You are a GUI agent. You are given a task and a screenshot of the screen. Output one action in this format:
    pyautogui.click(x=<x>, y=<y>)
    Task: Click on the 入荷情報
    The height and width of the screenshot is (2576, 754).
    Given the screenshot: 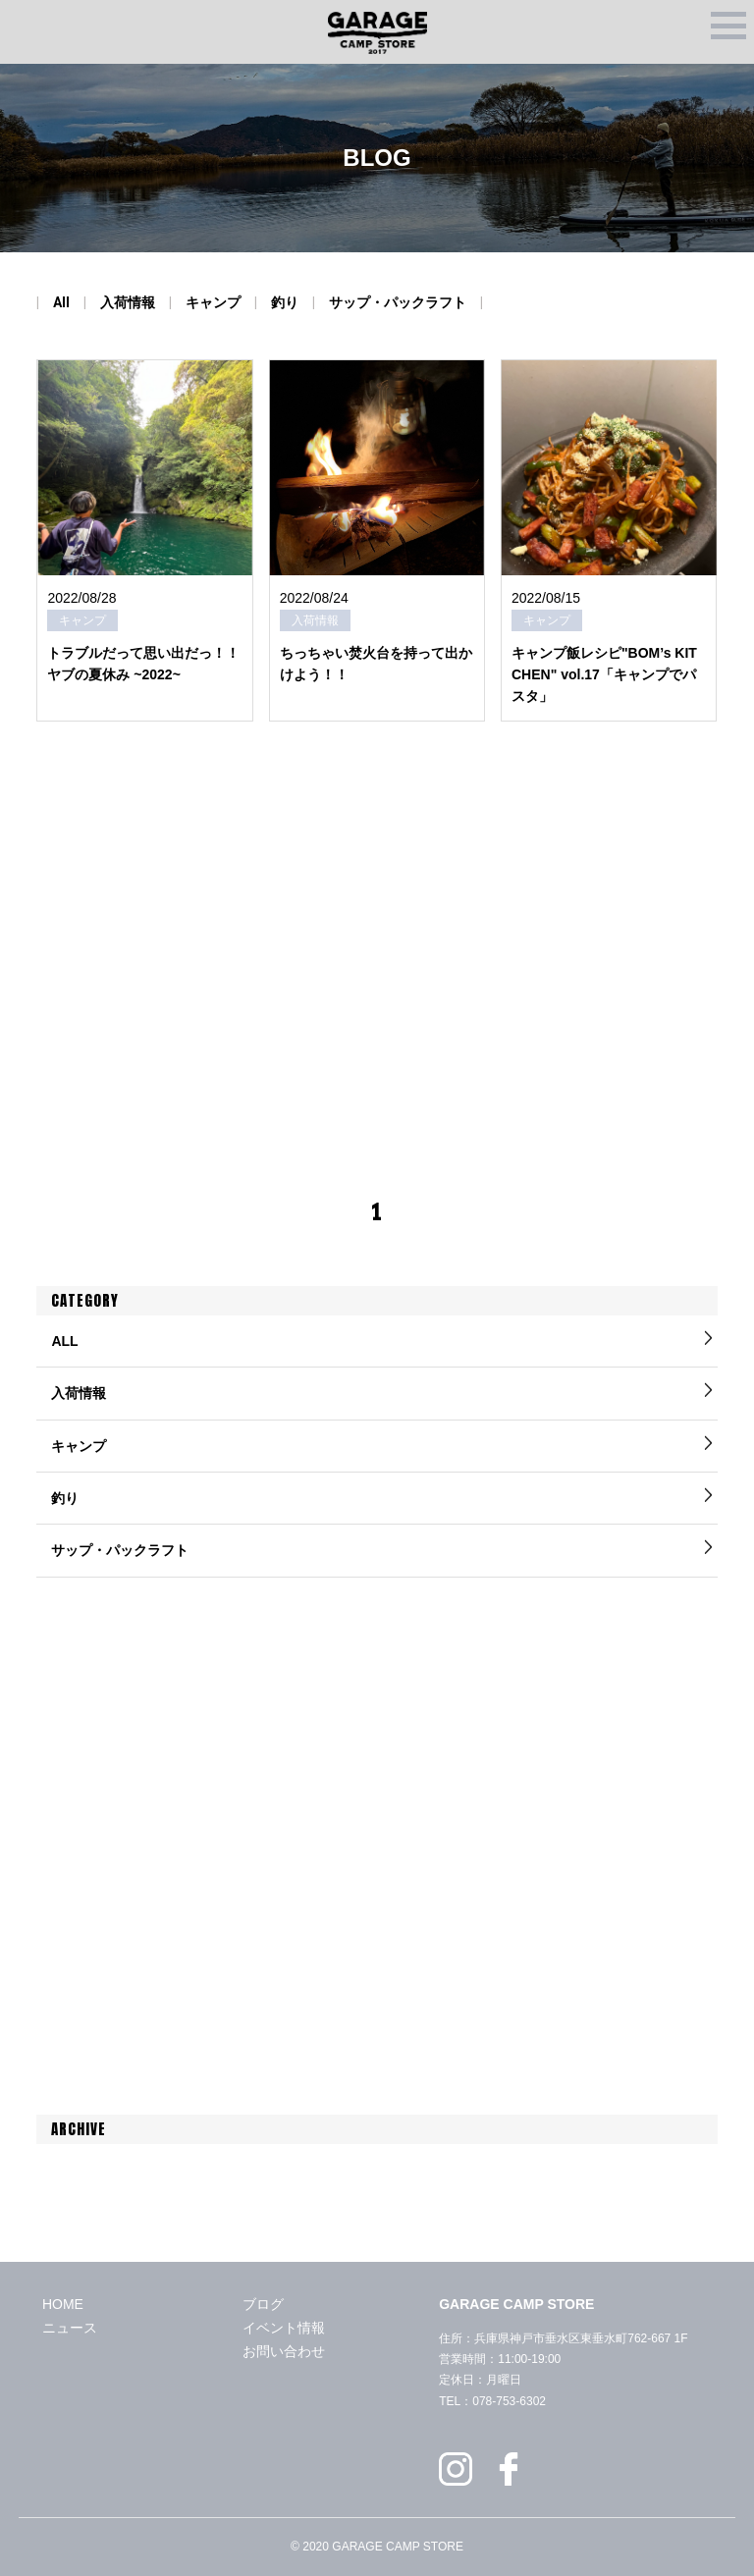 What is the action you would take?
    pyautogui.click(x=127, y=302)
    